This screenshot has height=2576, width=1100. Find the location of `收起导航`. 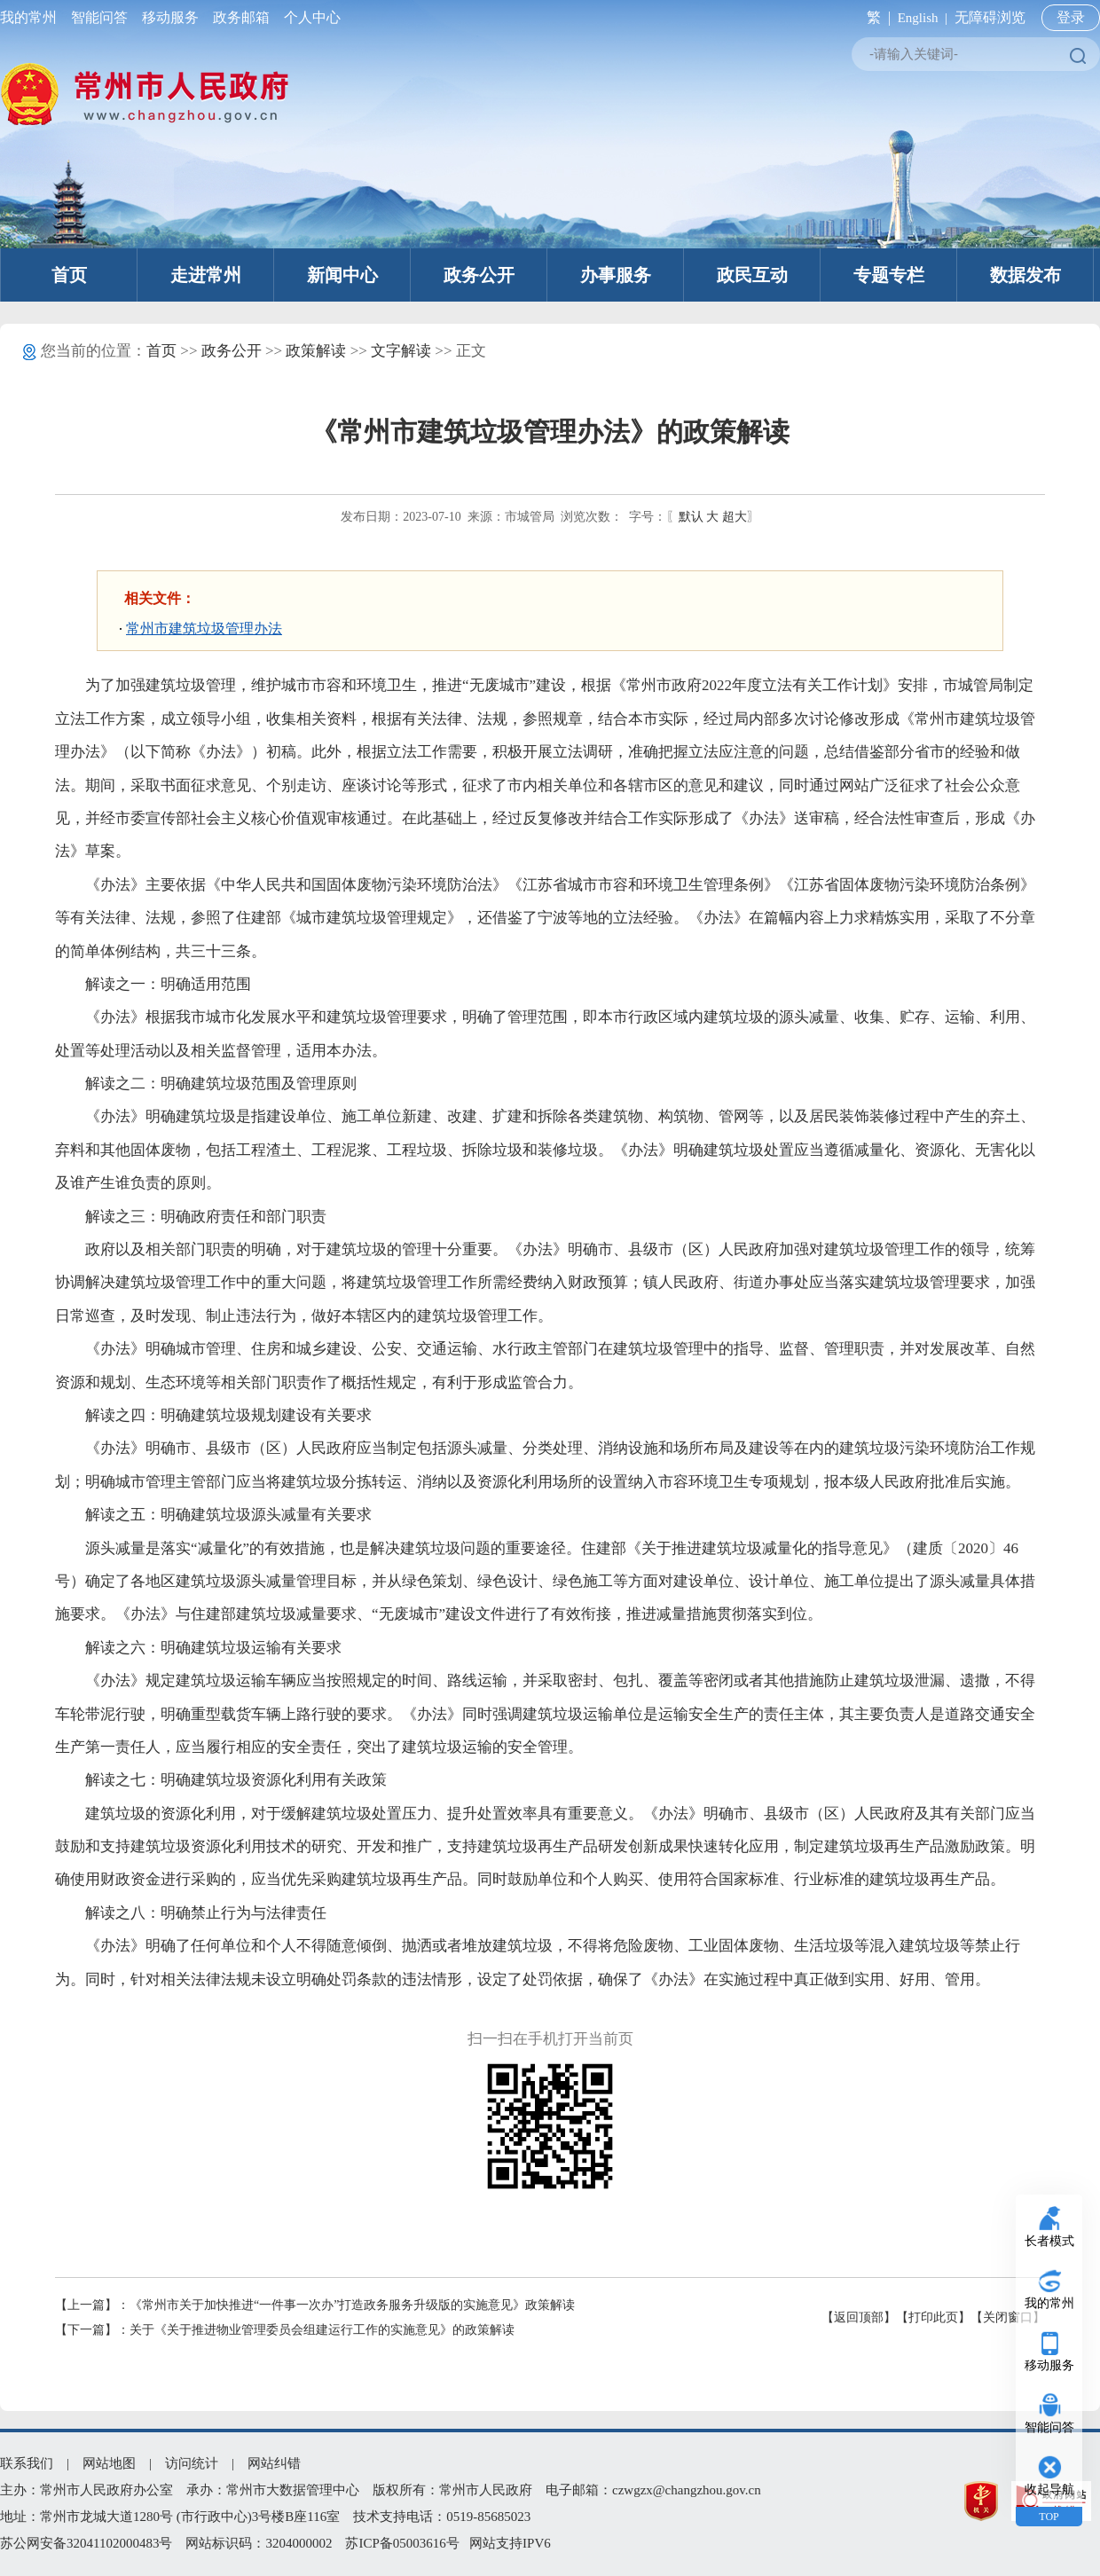

收起导航 is located at coordinates (1049, 2489).